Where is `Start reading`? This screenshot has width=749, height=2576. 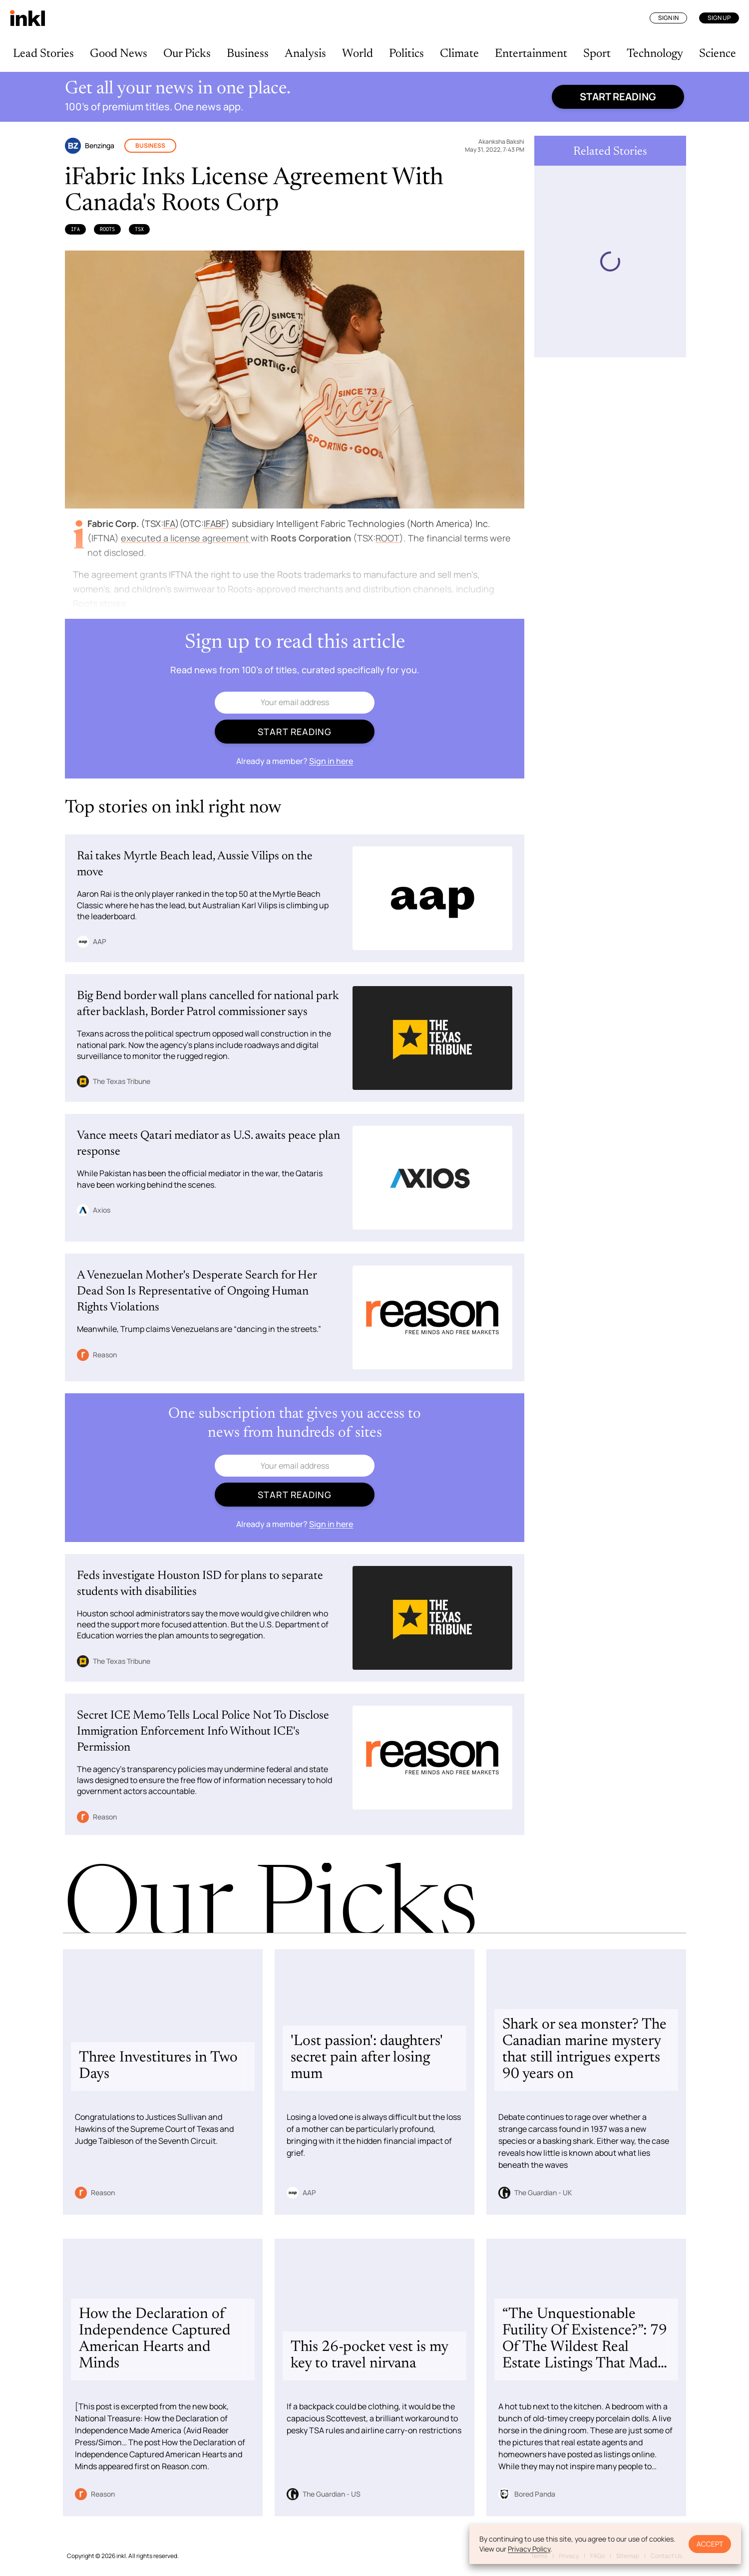
Start reading is located at coordinates (618, 96).